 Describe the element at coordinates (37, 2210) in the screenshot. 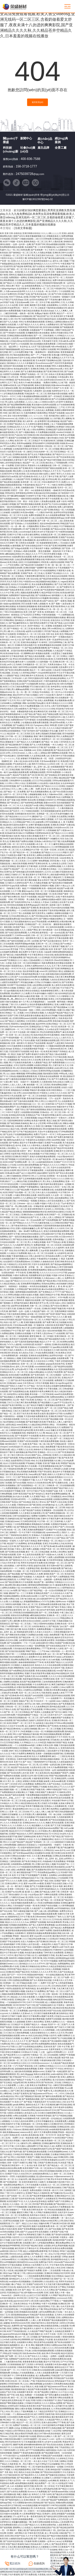

I see `欧美日韩91色亚洲一区` at that location.